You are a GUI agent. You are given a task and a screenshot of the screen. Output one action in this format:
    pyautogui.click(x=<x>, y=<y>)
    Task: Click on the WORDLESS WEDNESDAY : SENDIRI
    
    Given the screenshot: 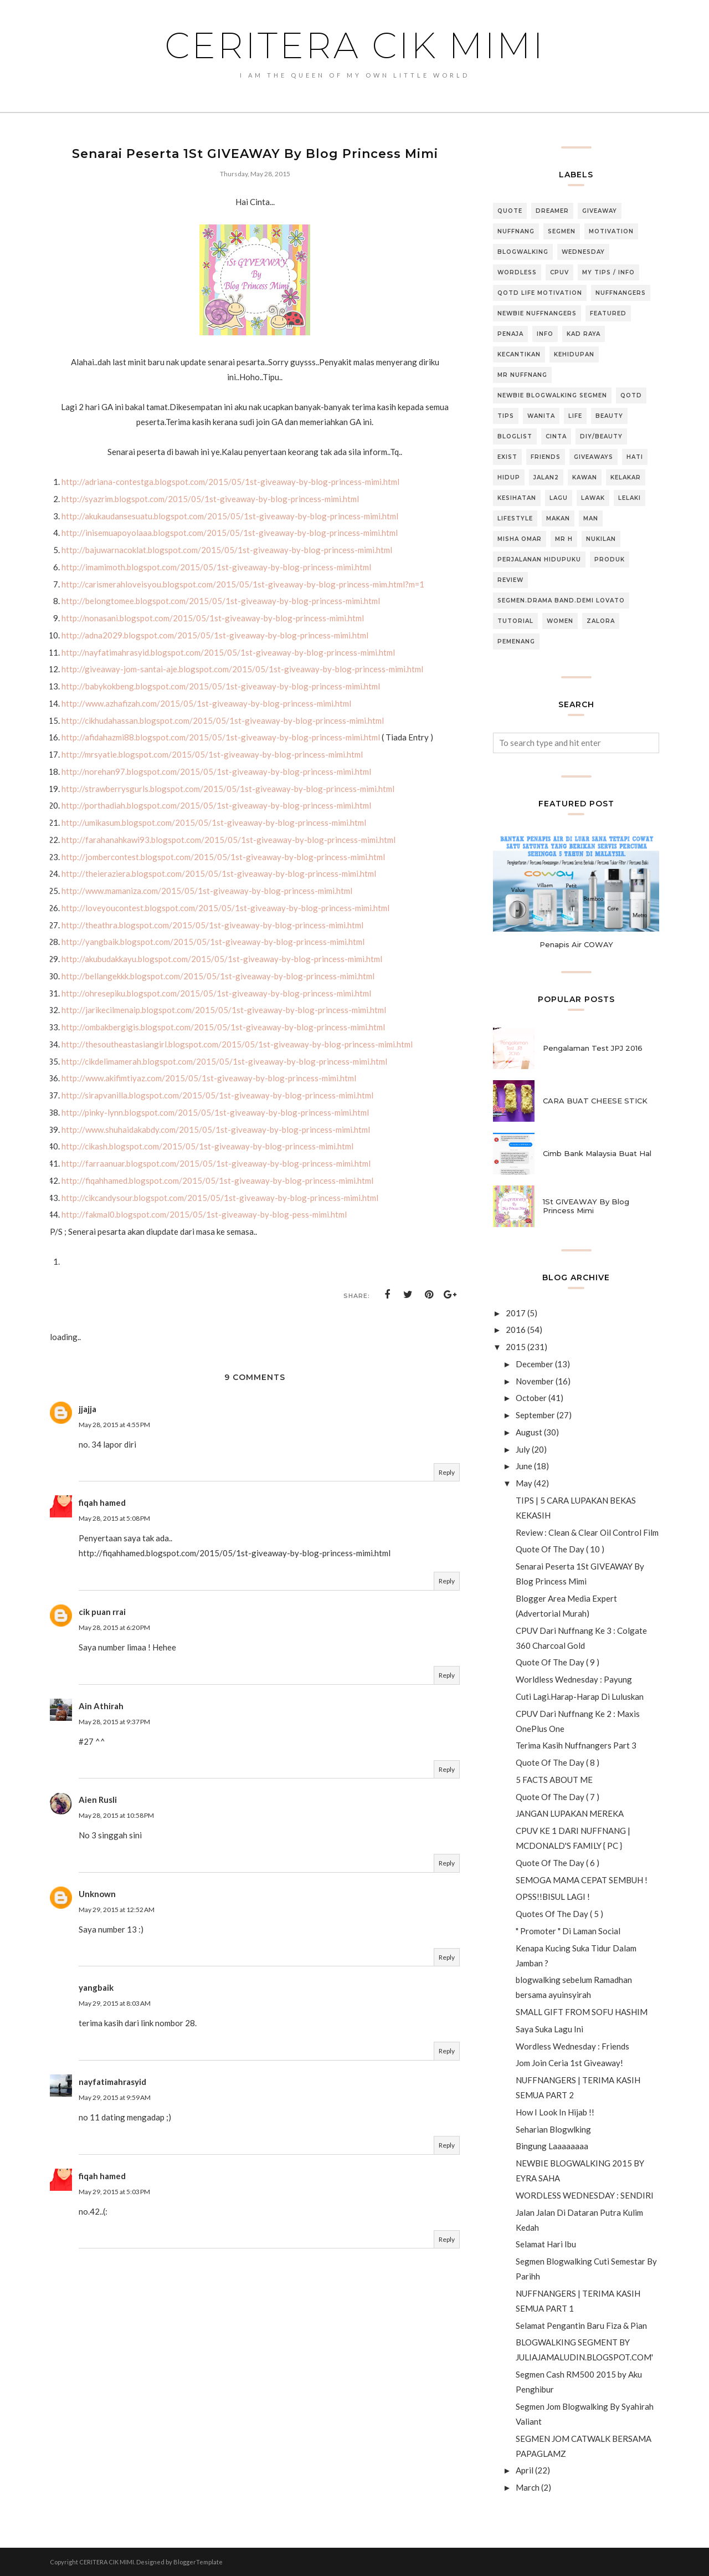 What is the action you would take?
    pyautogui.click(x=585, y=2195)
    